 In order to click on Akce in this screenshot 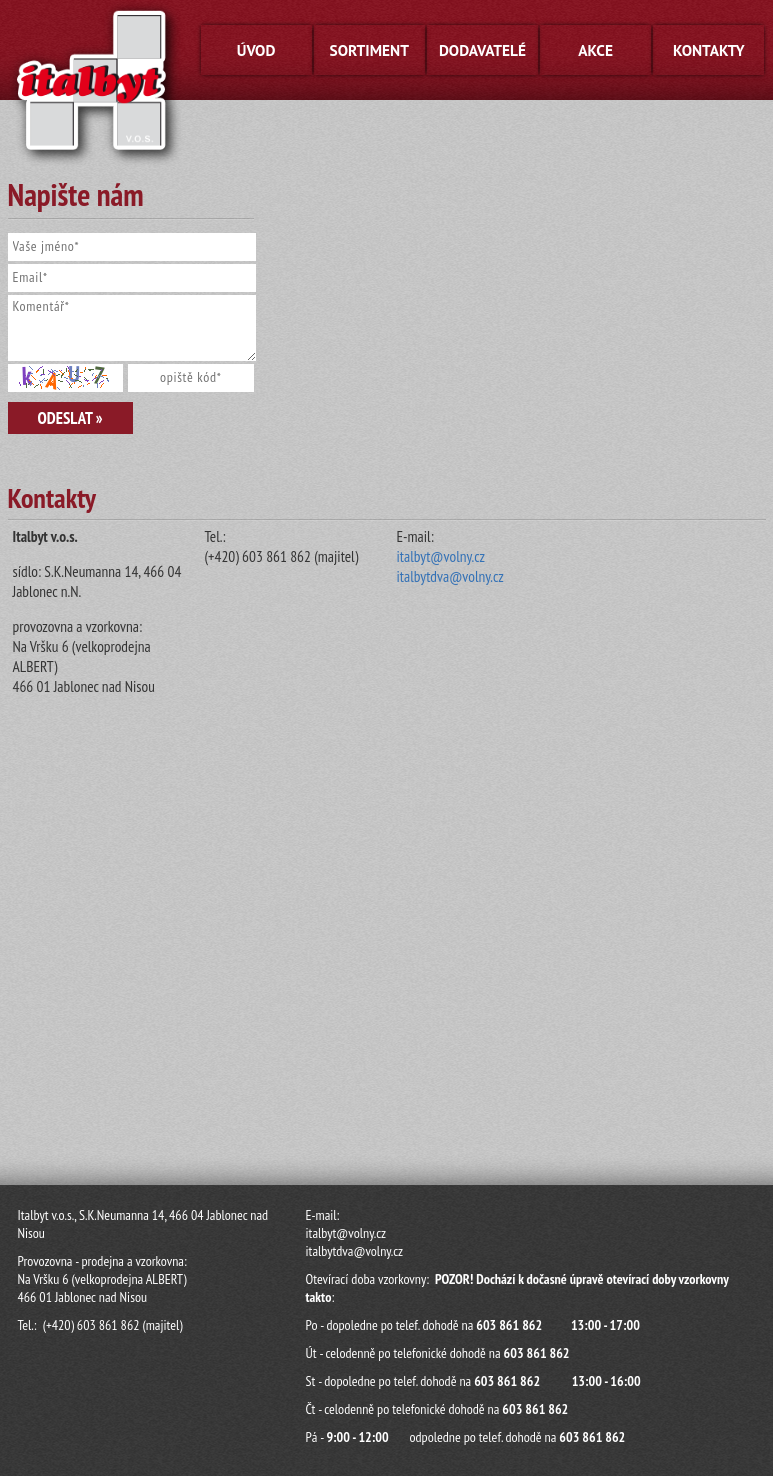, I will do `click(595, 50)`.